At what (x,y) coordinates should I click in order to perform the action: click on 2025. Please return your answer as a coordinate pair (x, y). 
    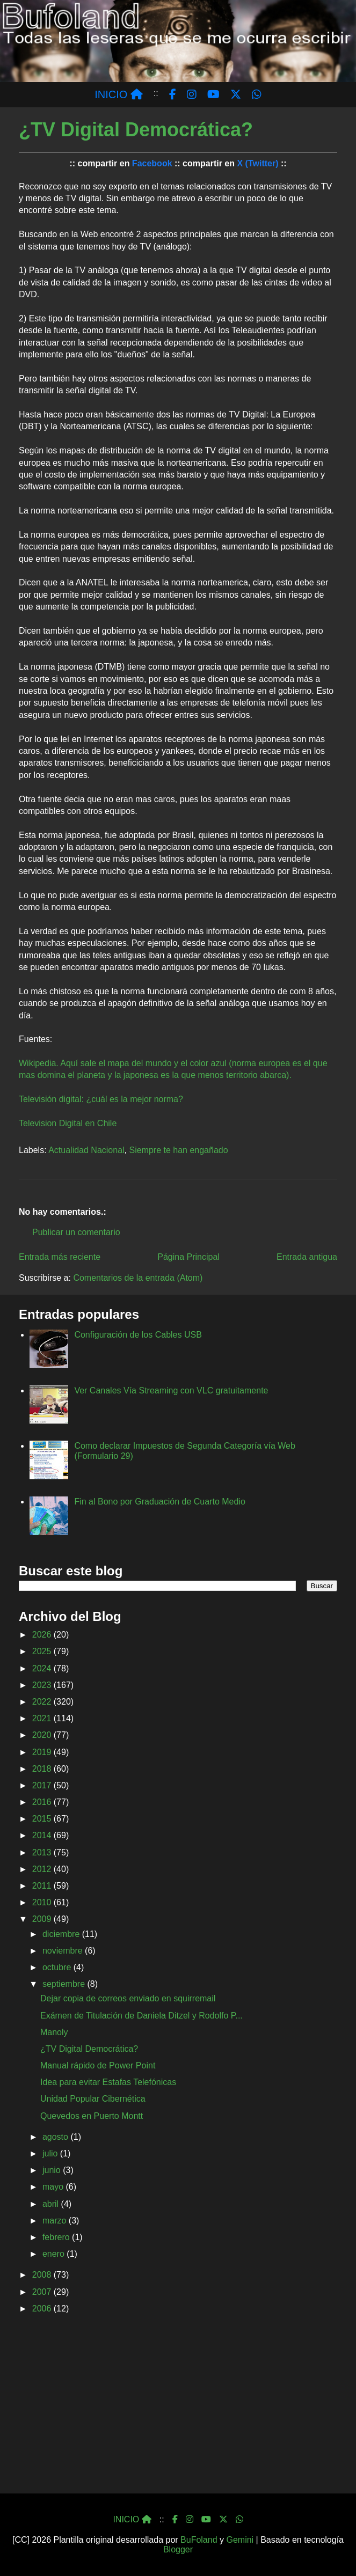
    Looking at the image, I should click on (43, 1651).